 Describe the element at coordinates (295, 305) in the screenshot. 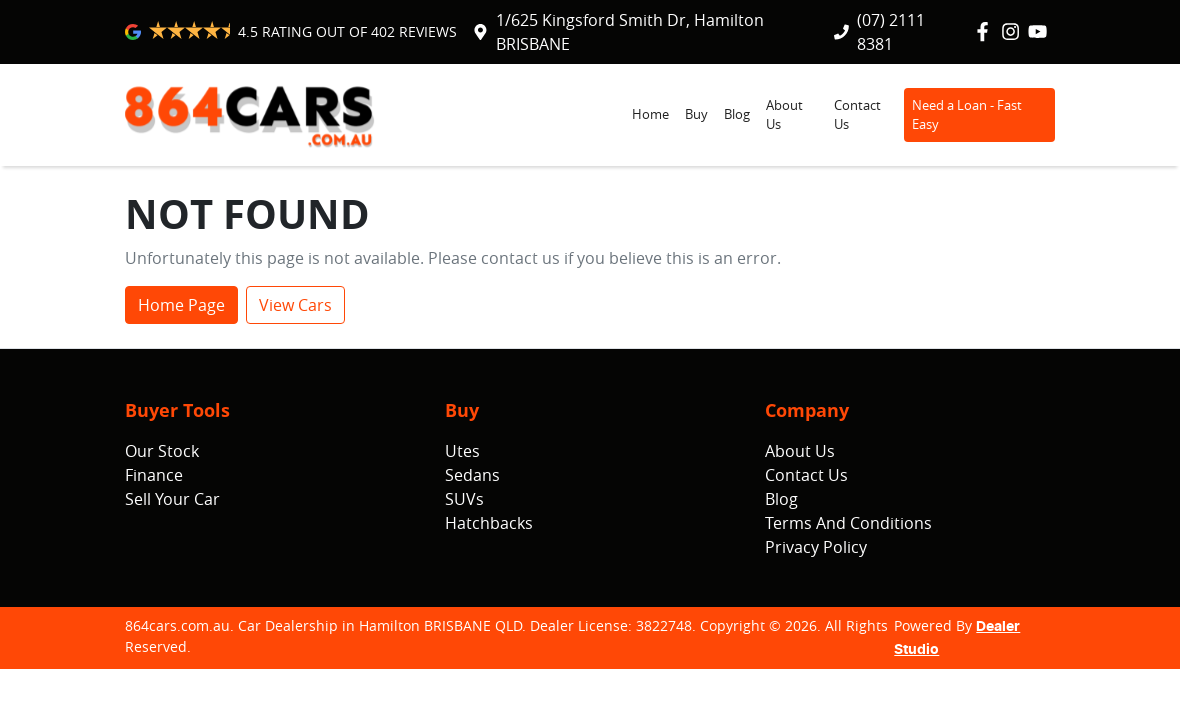

I see `View Cars` at that location.